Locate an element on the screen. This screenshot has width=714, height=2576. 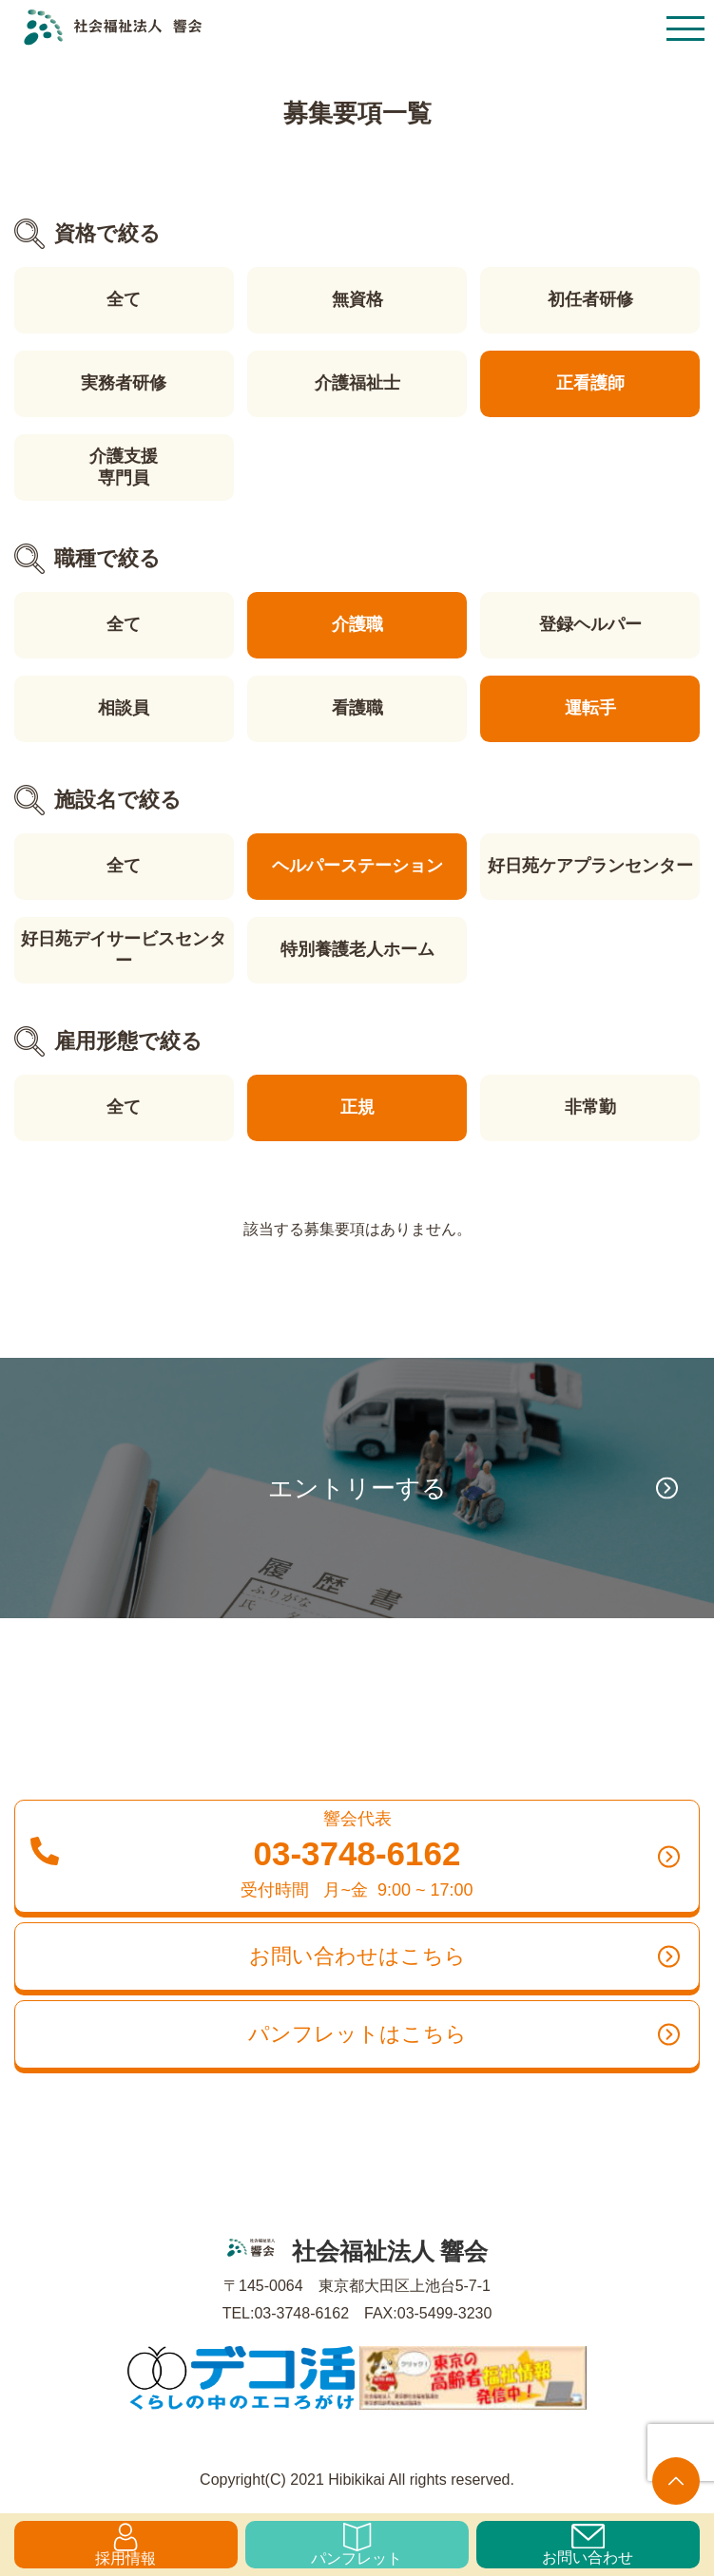
お問い合わせ is located at coordinates (587, 2545).